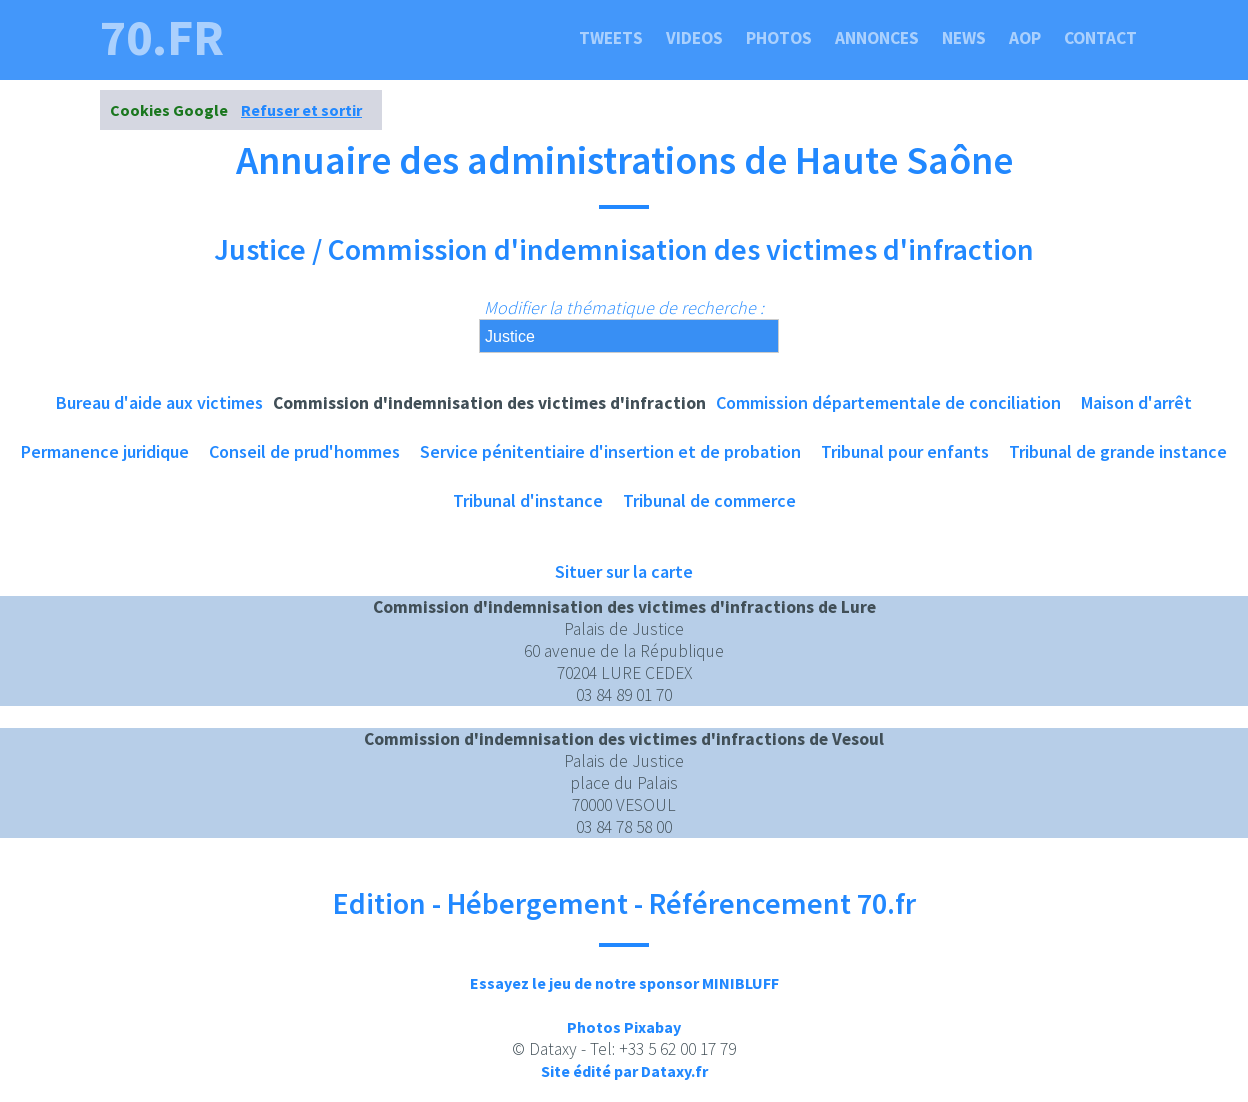 The height and width of the screenshot is (1102, 1248). I want to click on Tribunal de grande instance, so click(1118, 451).